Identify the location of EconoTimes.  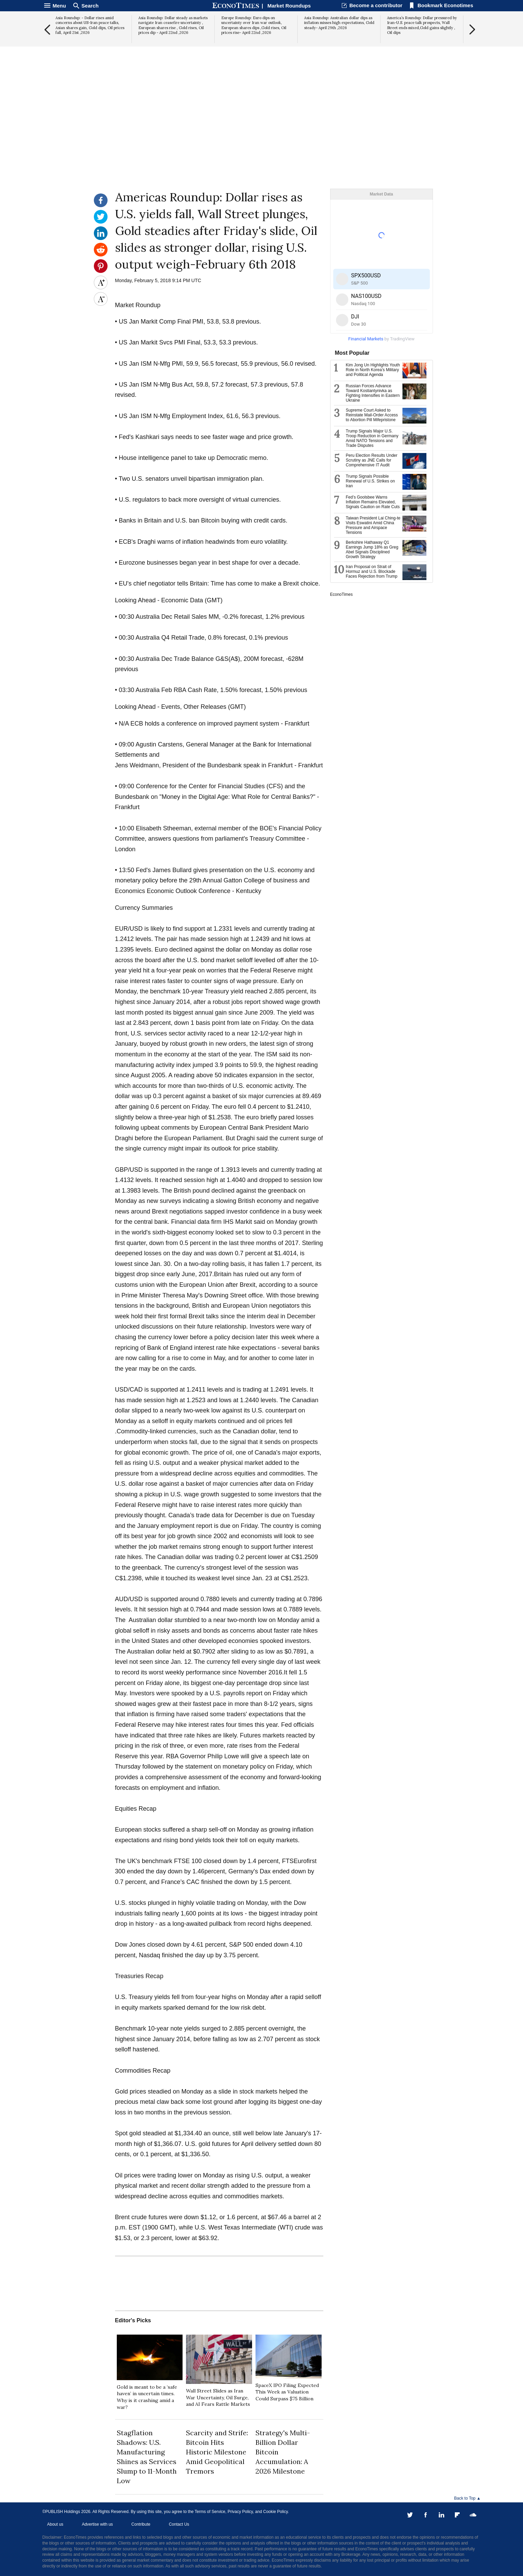
(341, 594).